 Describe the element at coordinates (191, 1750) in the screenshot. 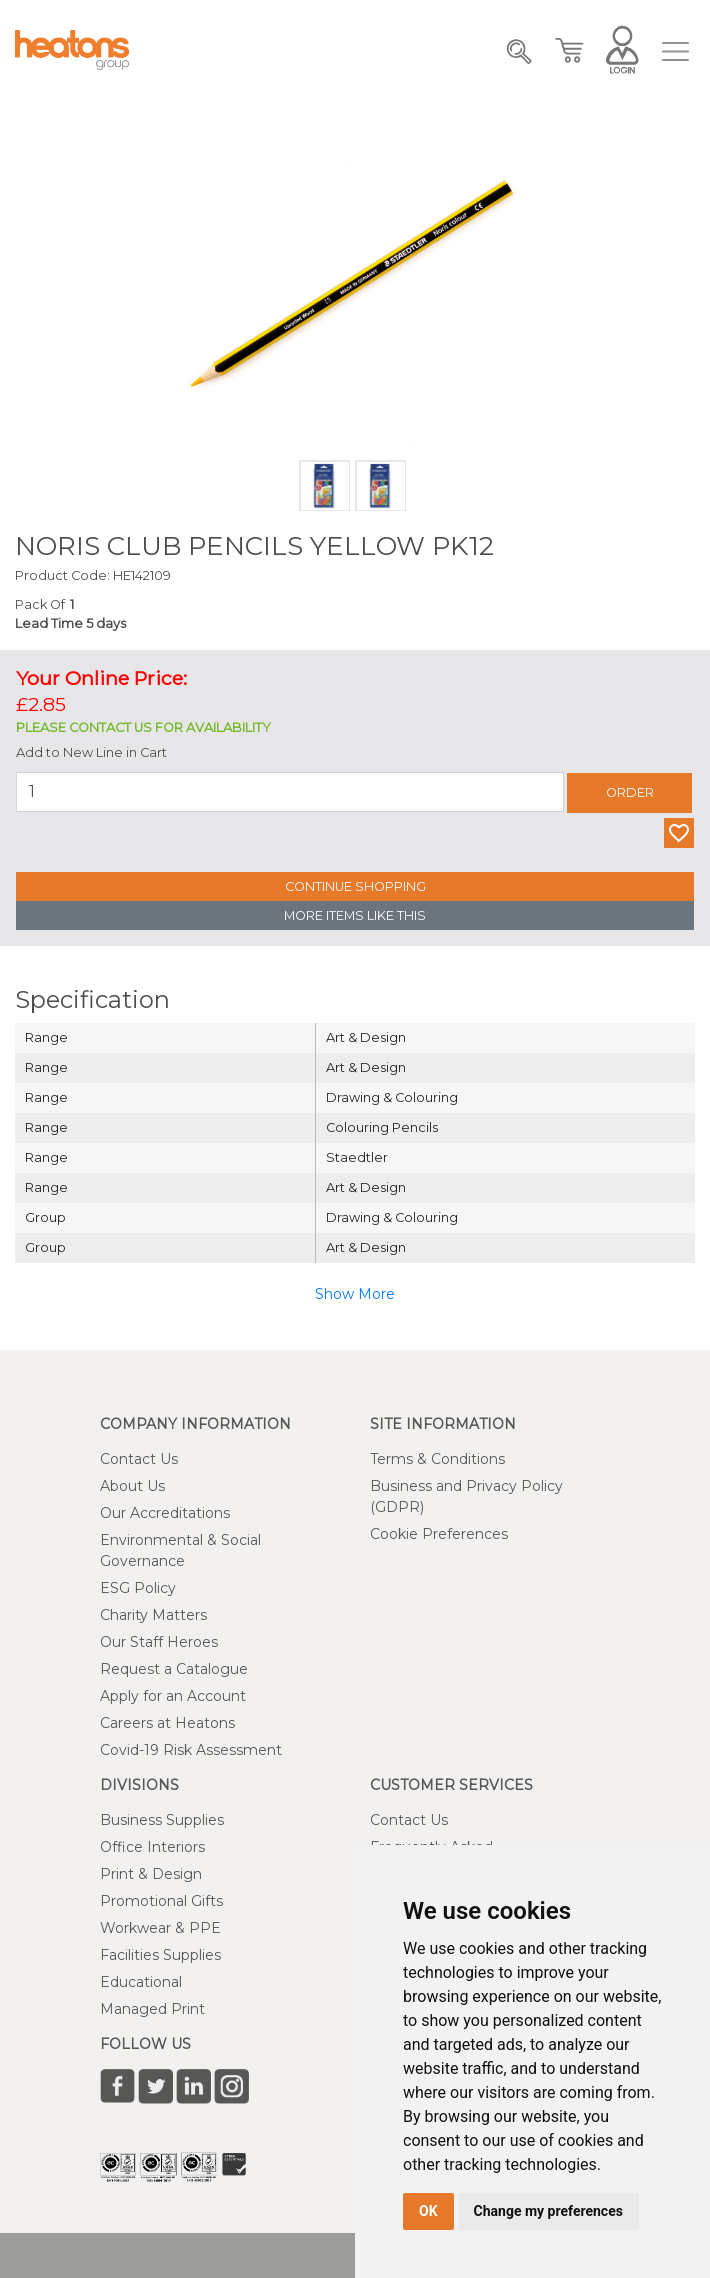

I see `Covid-19 Risk Assessment` at that location.